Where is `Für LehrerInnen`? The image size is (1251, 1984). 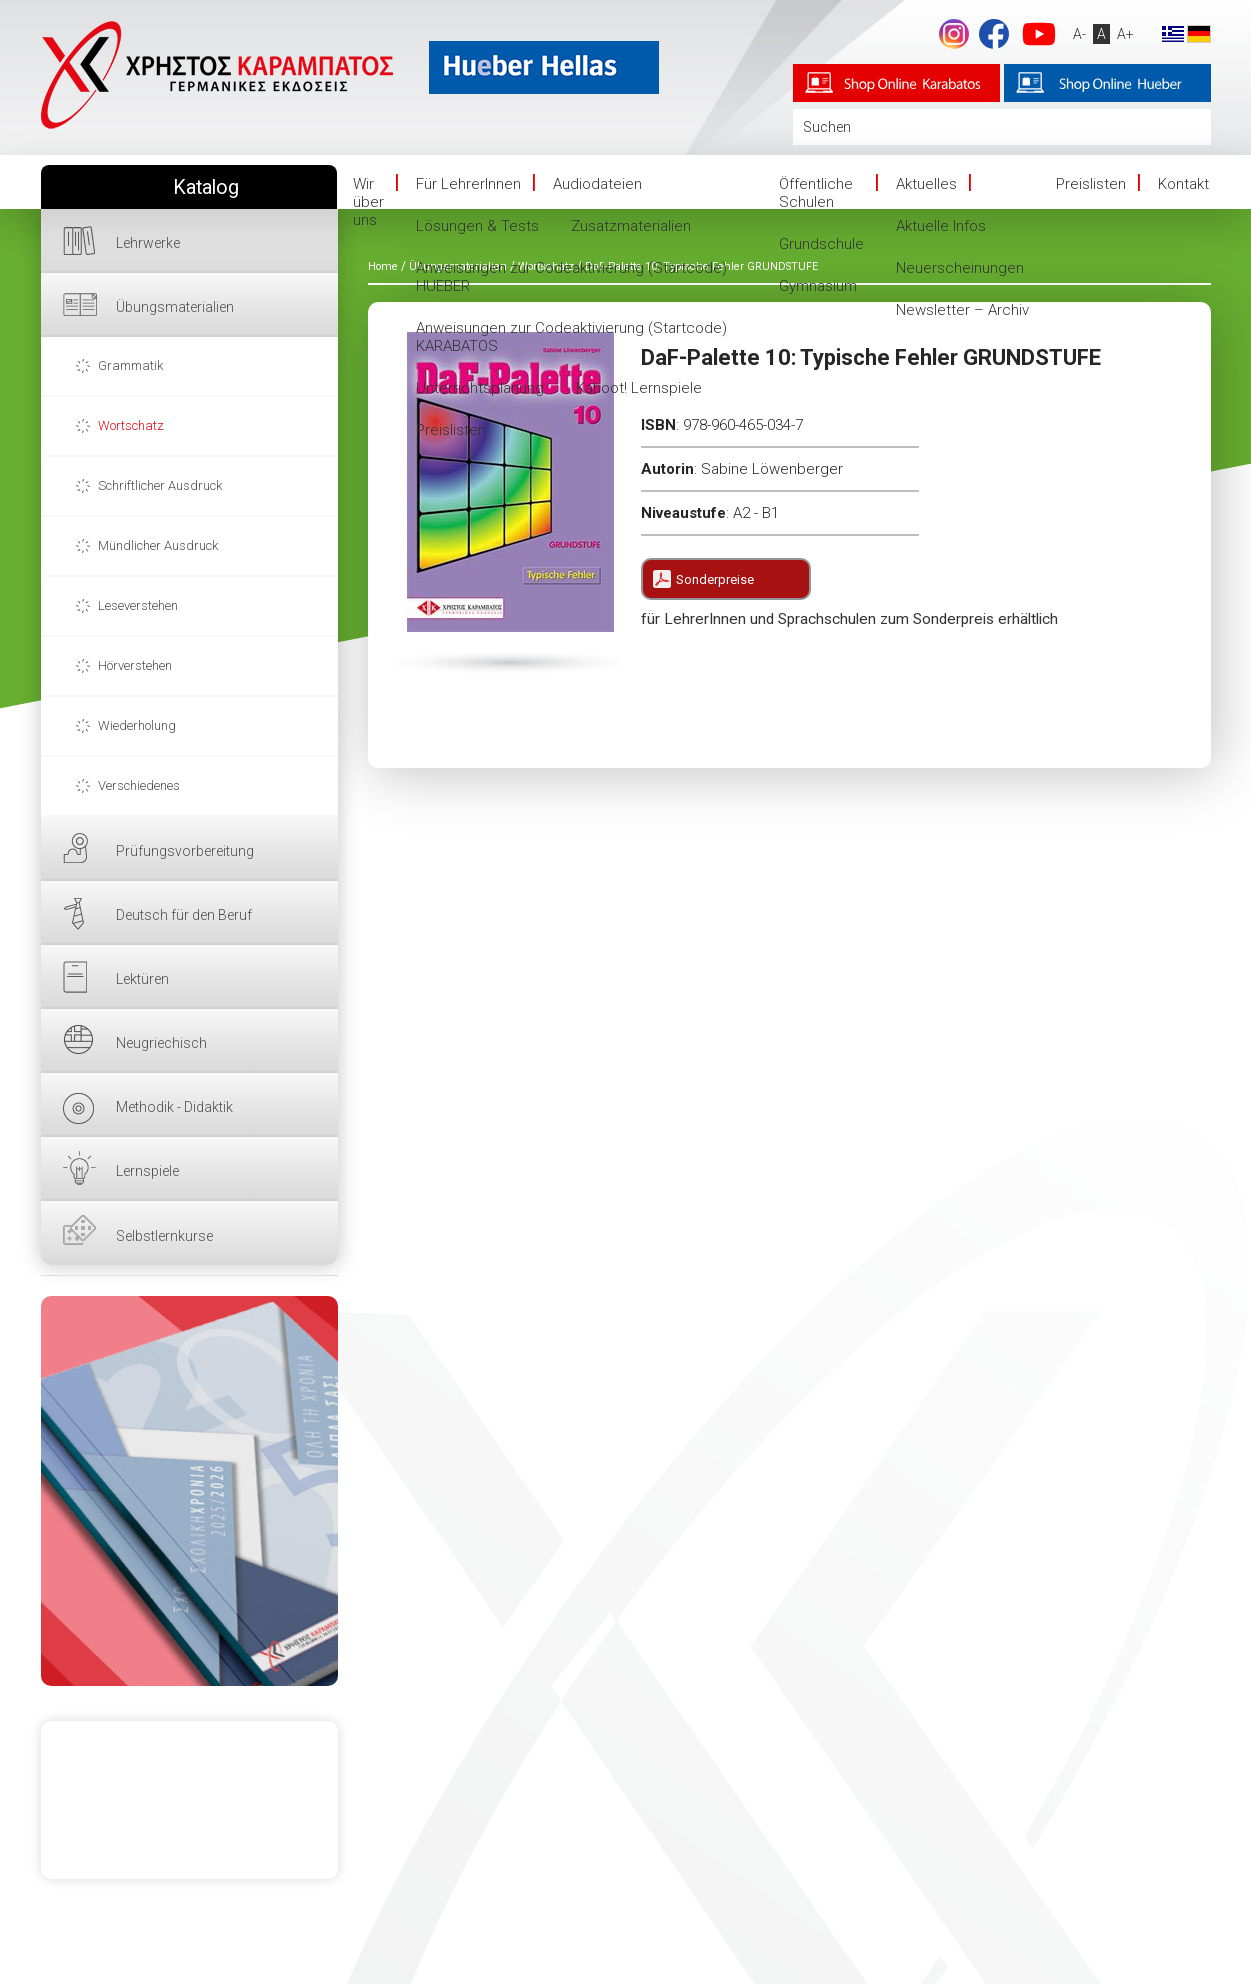
Für LehrerInnen is located at coordinates (468, 184).